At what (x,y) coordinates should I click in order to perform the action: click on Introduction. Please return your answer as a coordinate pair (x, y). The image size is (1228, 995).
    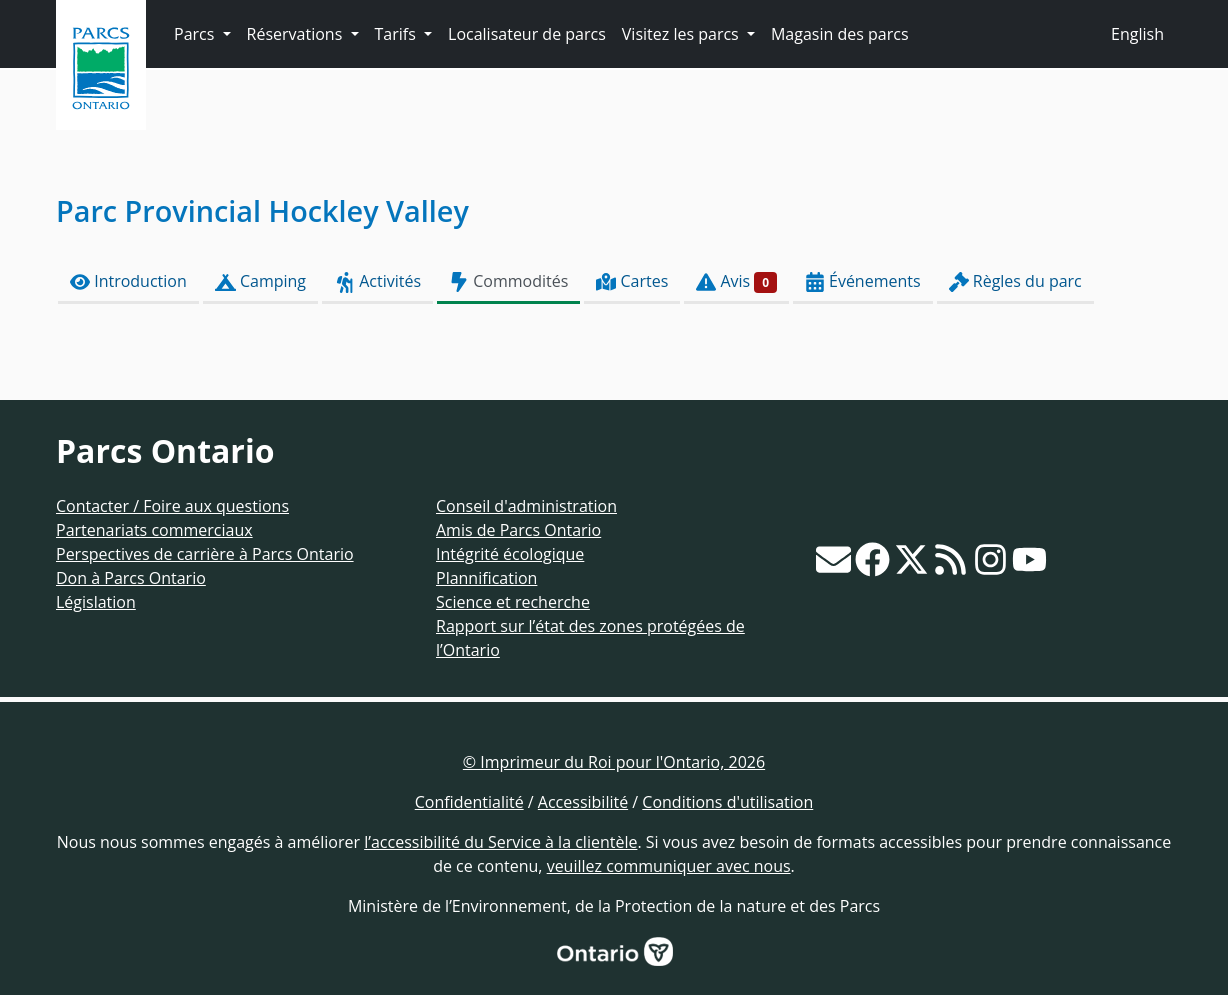
    Looking at the image, I should click on (128, 281).